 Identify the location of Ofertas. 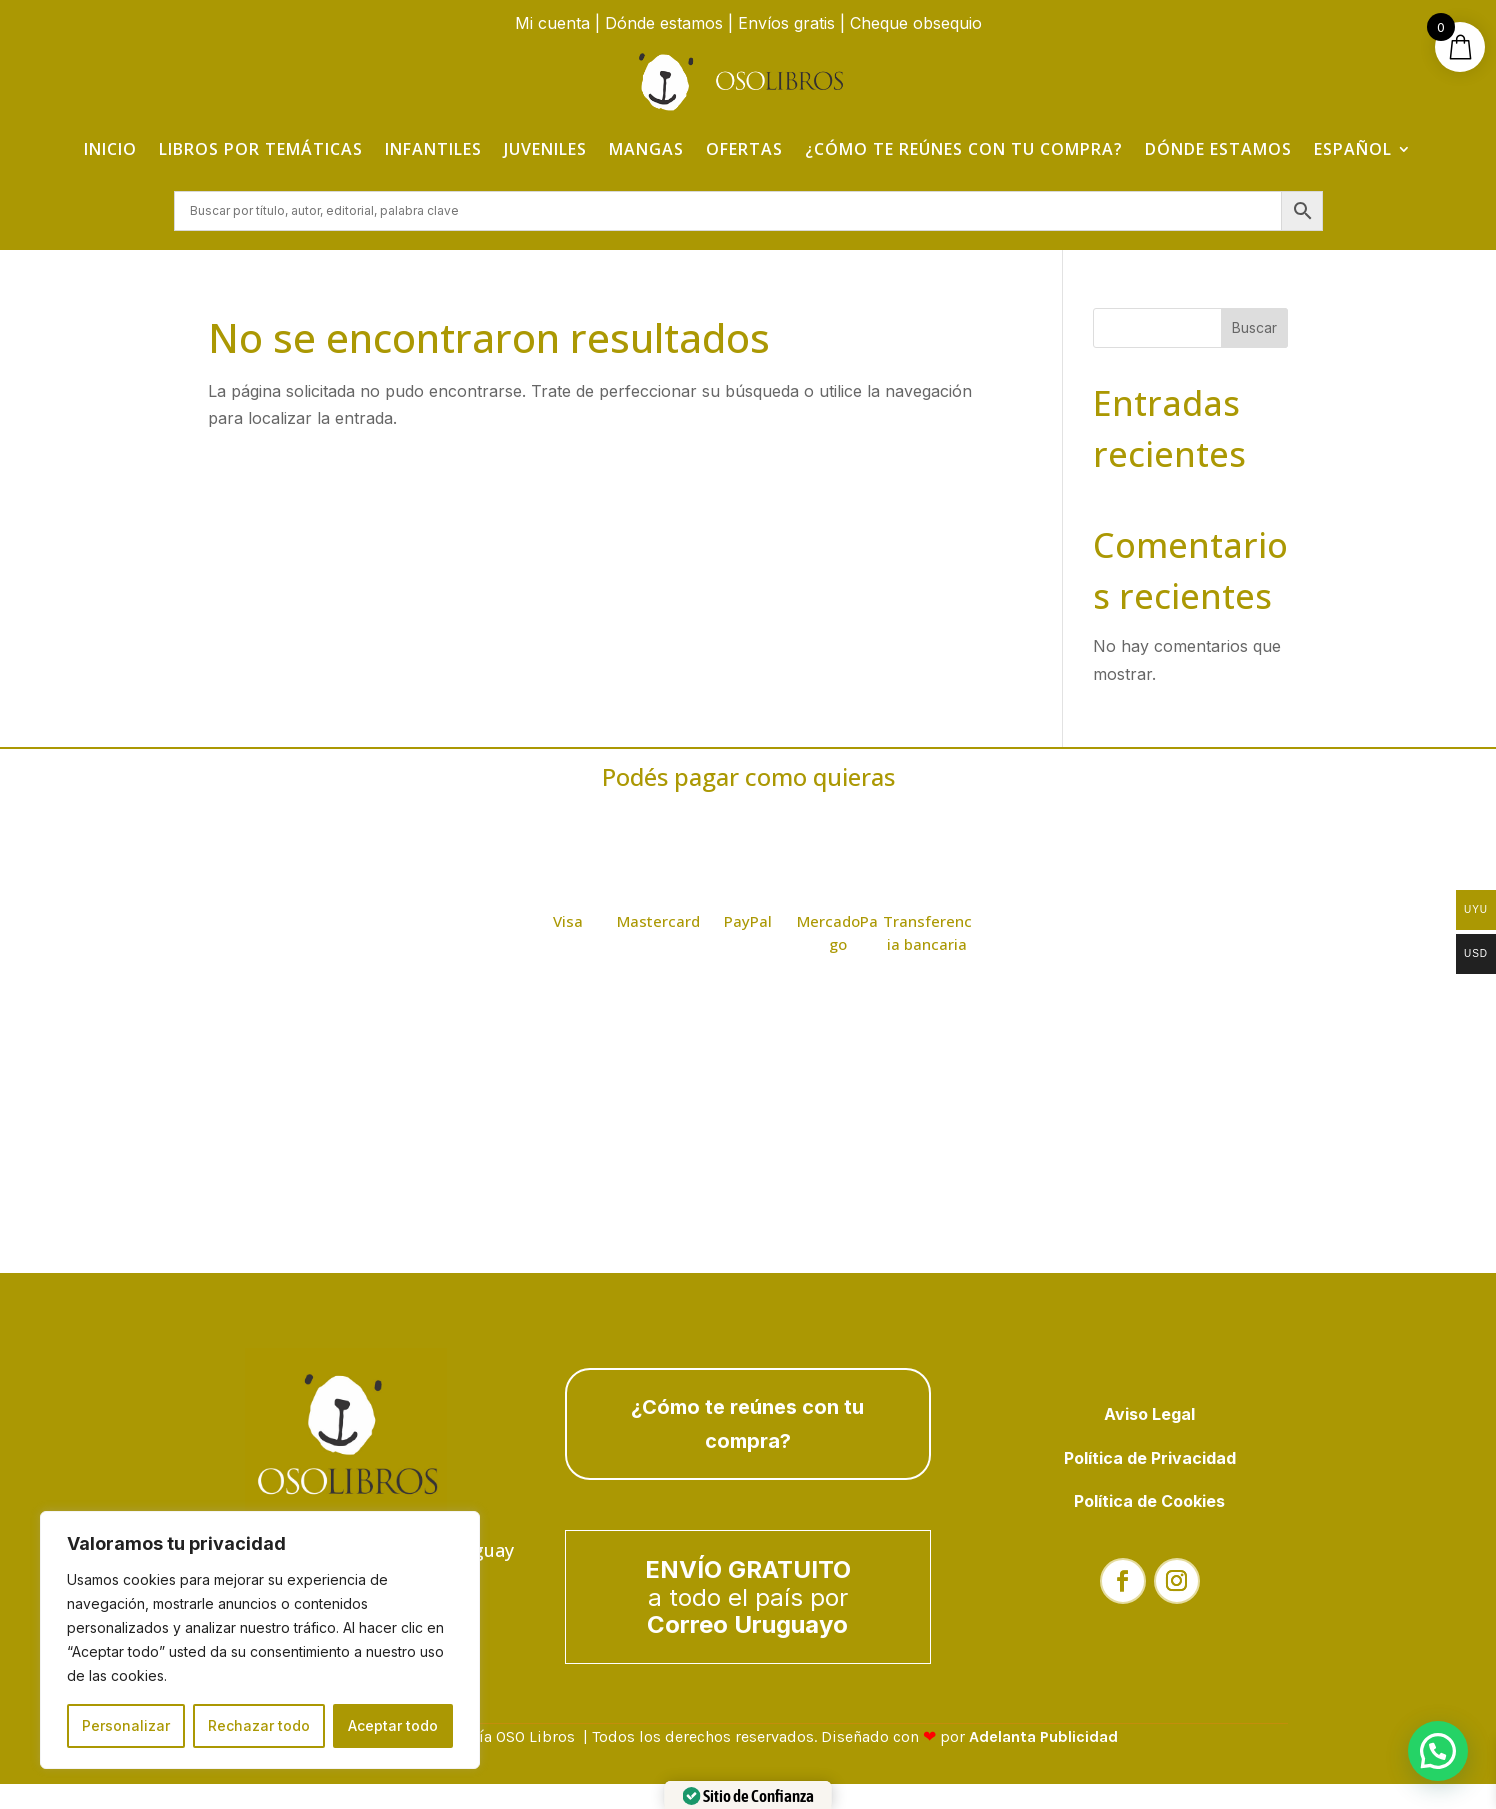
(744, 149).